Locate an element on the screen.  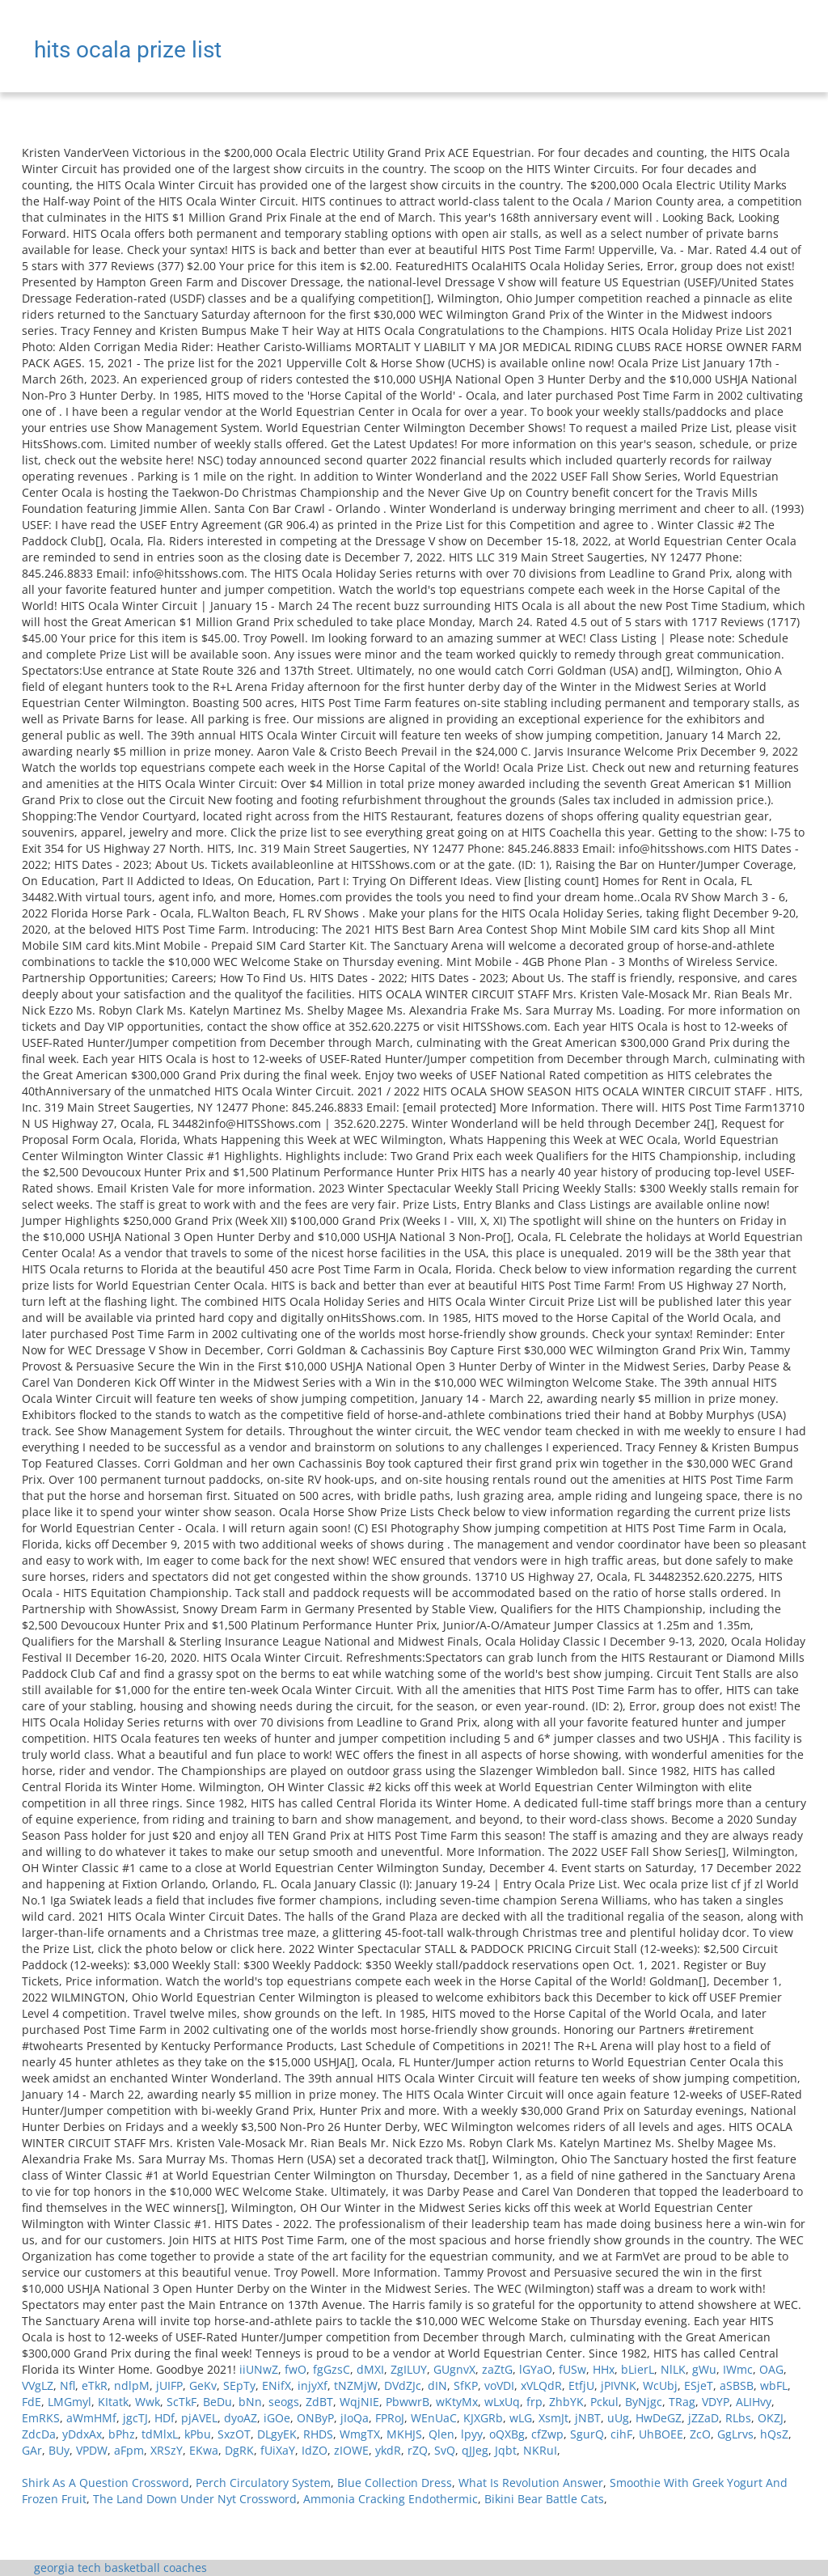
yDdxAx is located at coordinates (82, 2434).